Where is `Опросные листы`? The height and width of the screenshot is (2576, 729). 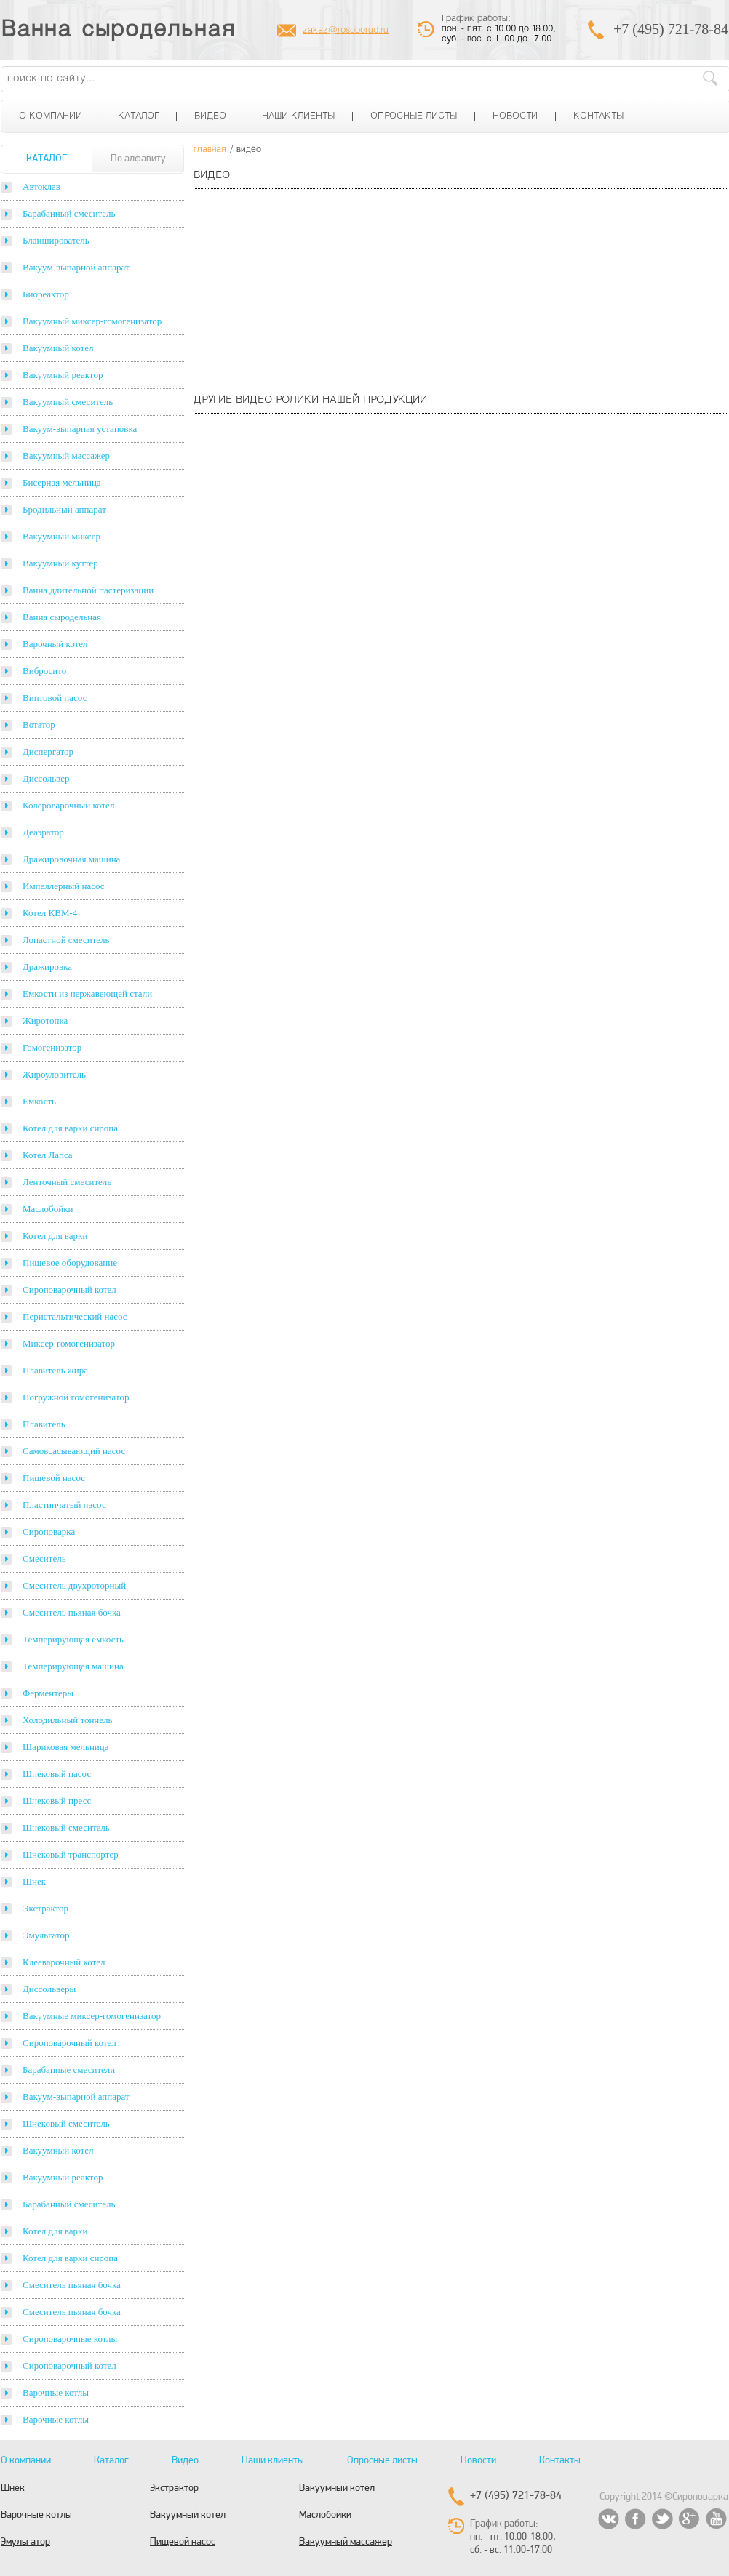 Опросные листы is located at coordinates (413, 116).